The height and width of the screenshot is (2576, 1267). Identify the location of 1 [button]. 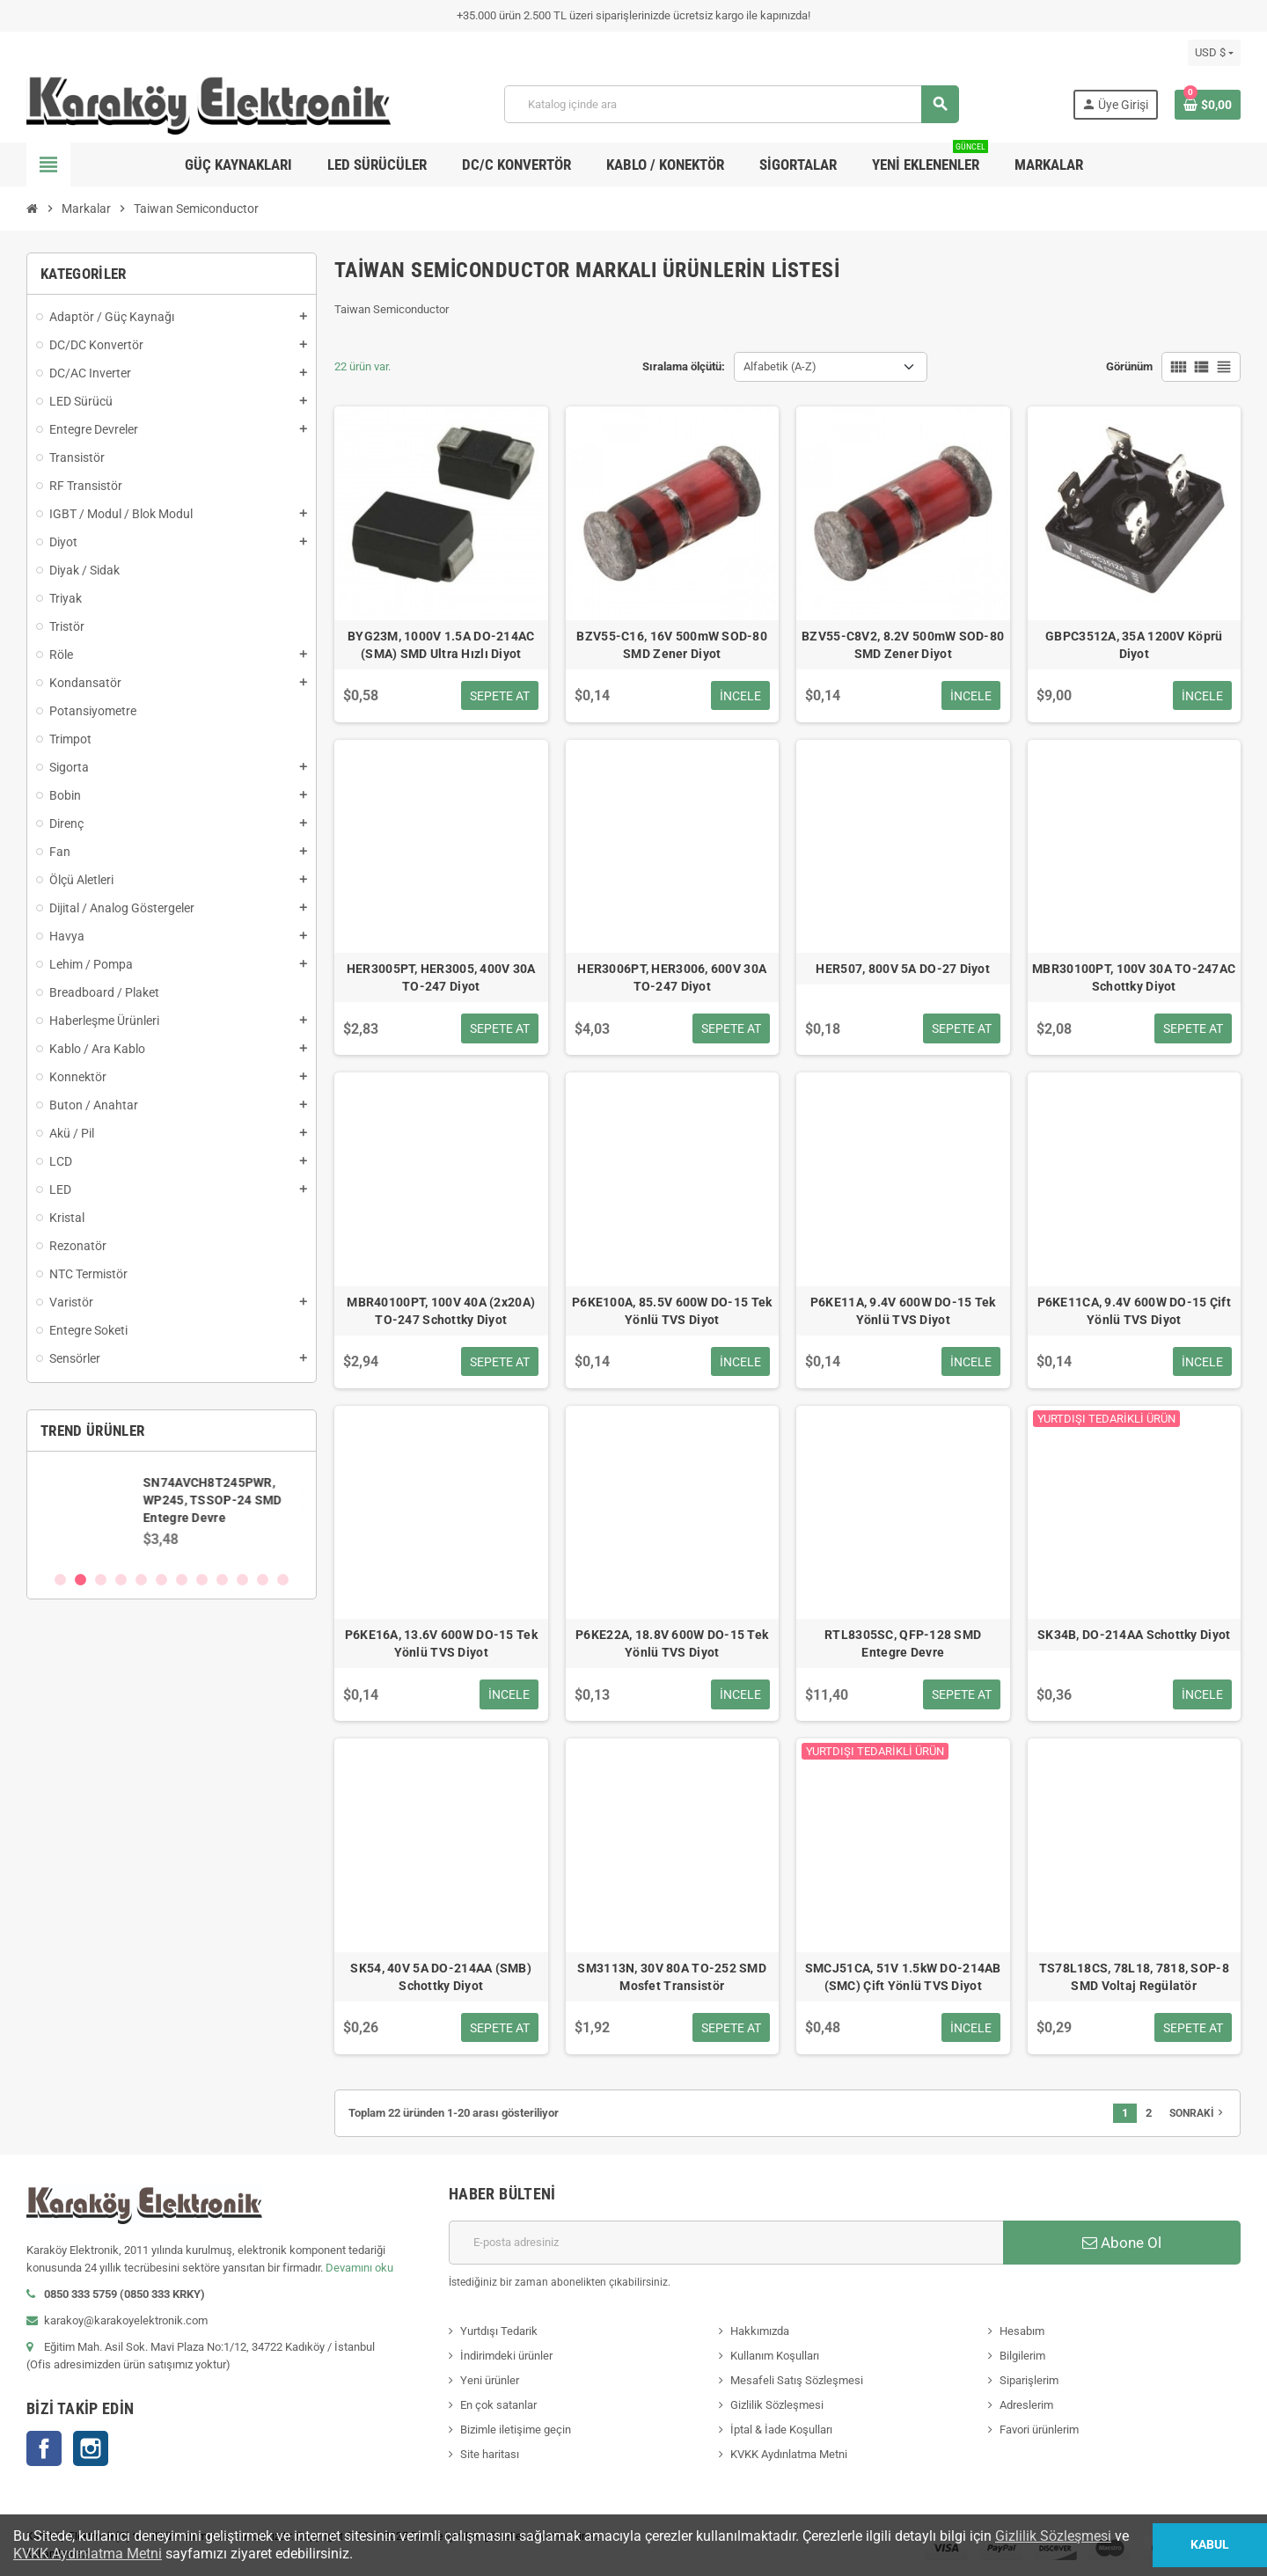
(60, 1579).